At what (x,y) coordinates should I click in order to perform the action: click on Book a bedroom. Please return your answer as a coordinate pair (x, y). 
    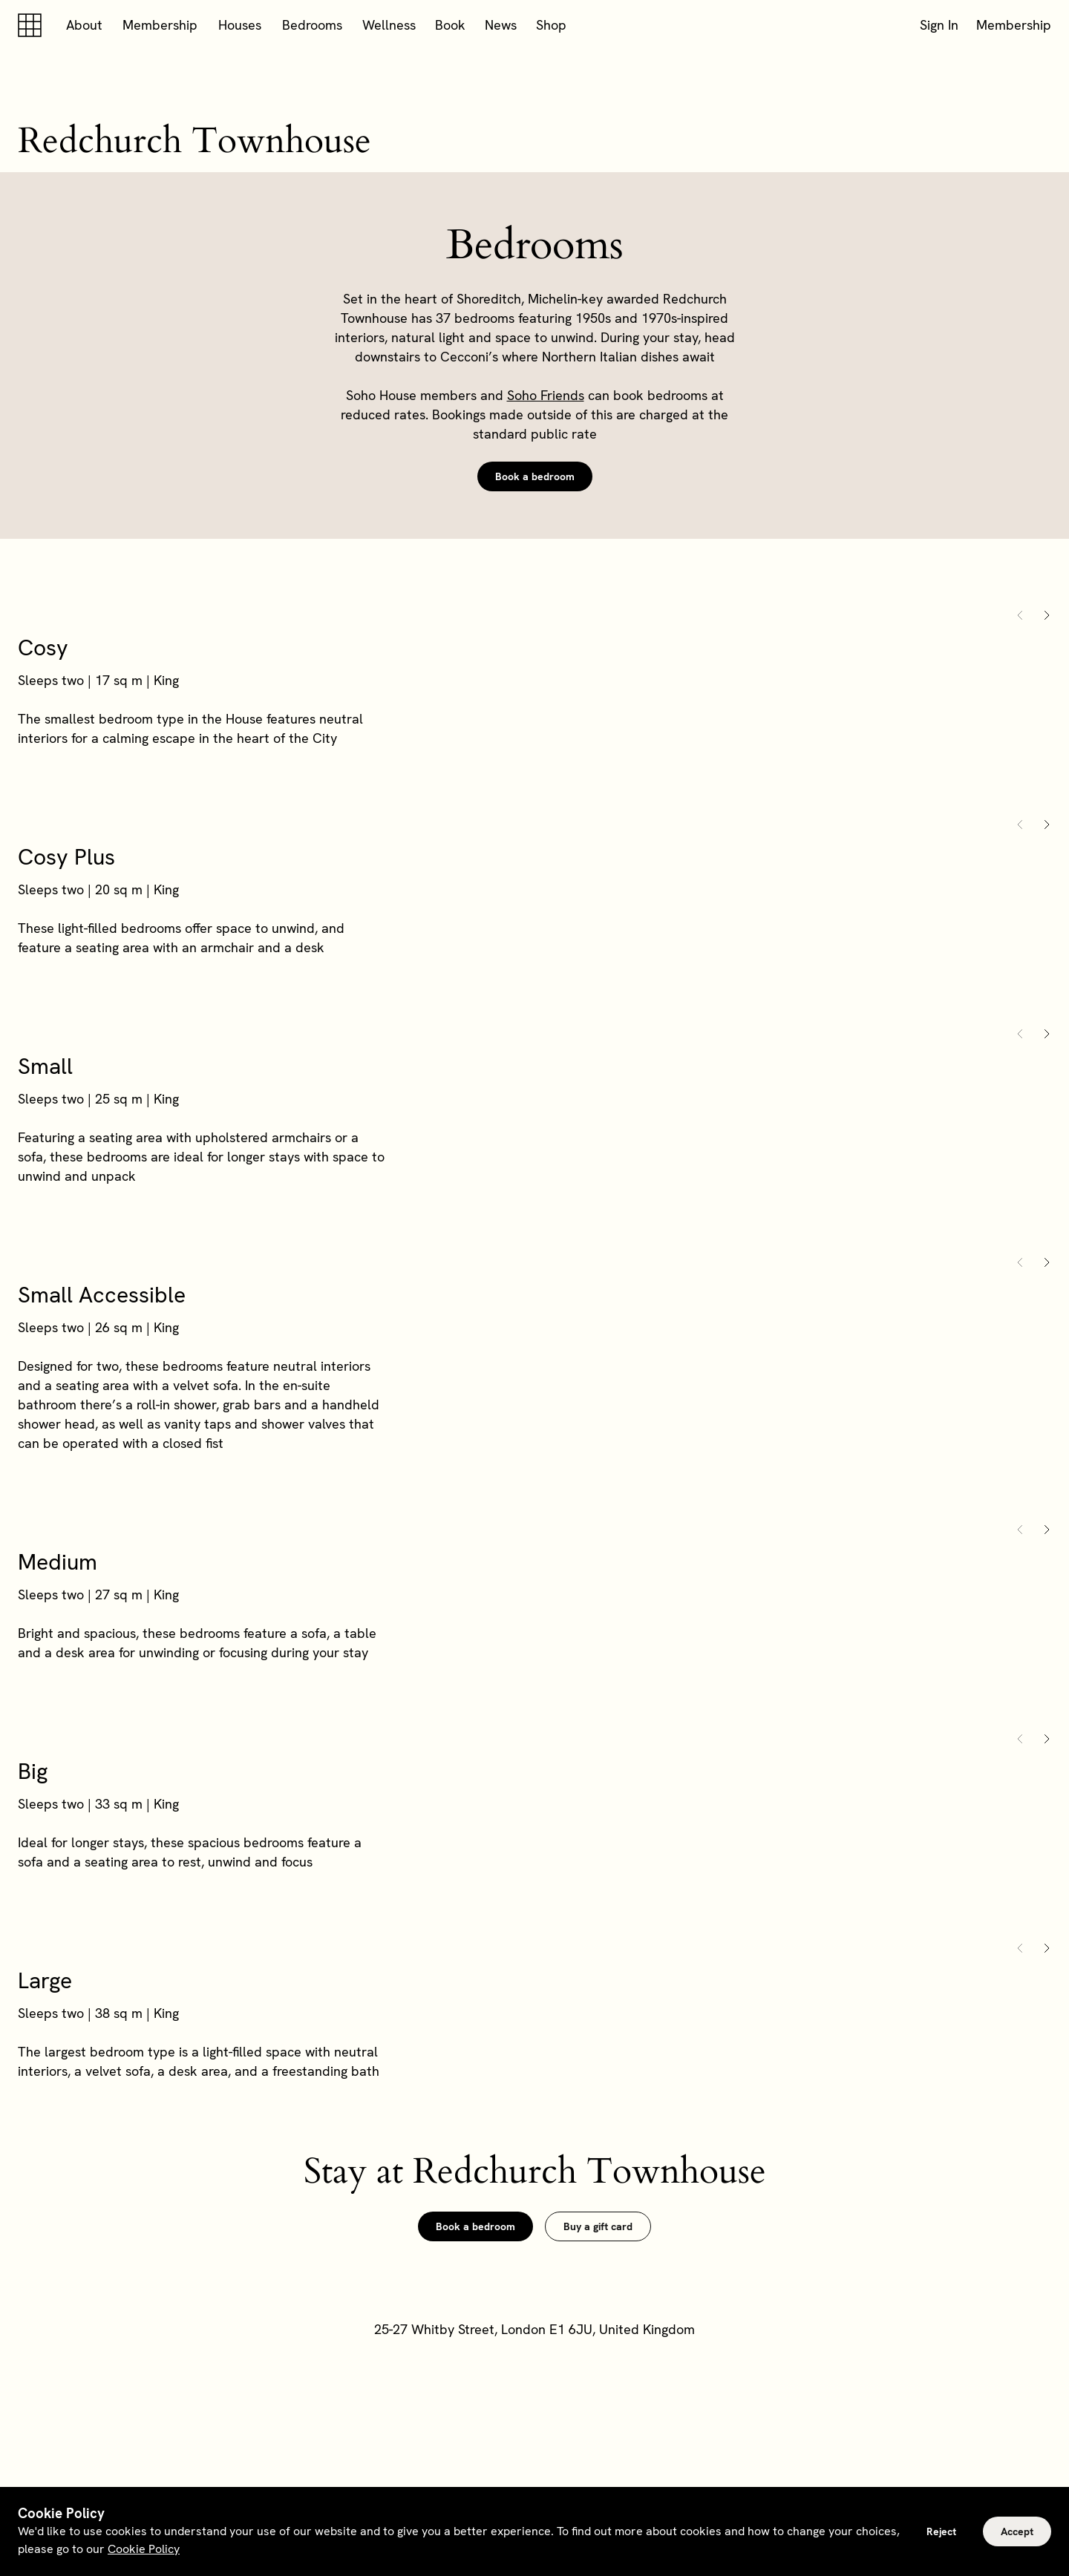
    Looking at the image, I should click on (535, 476).